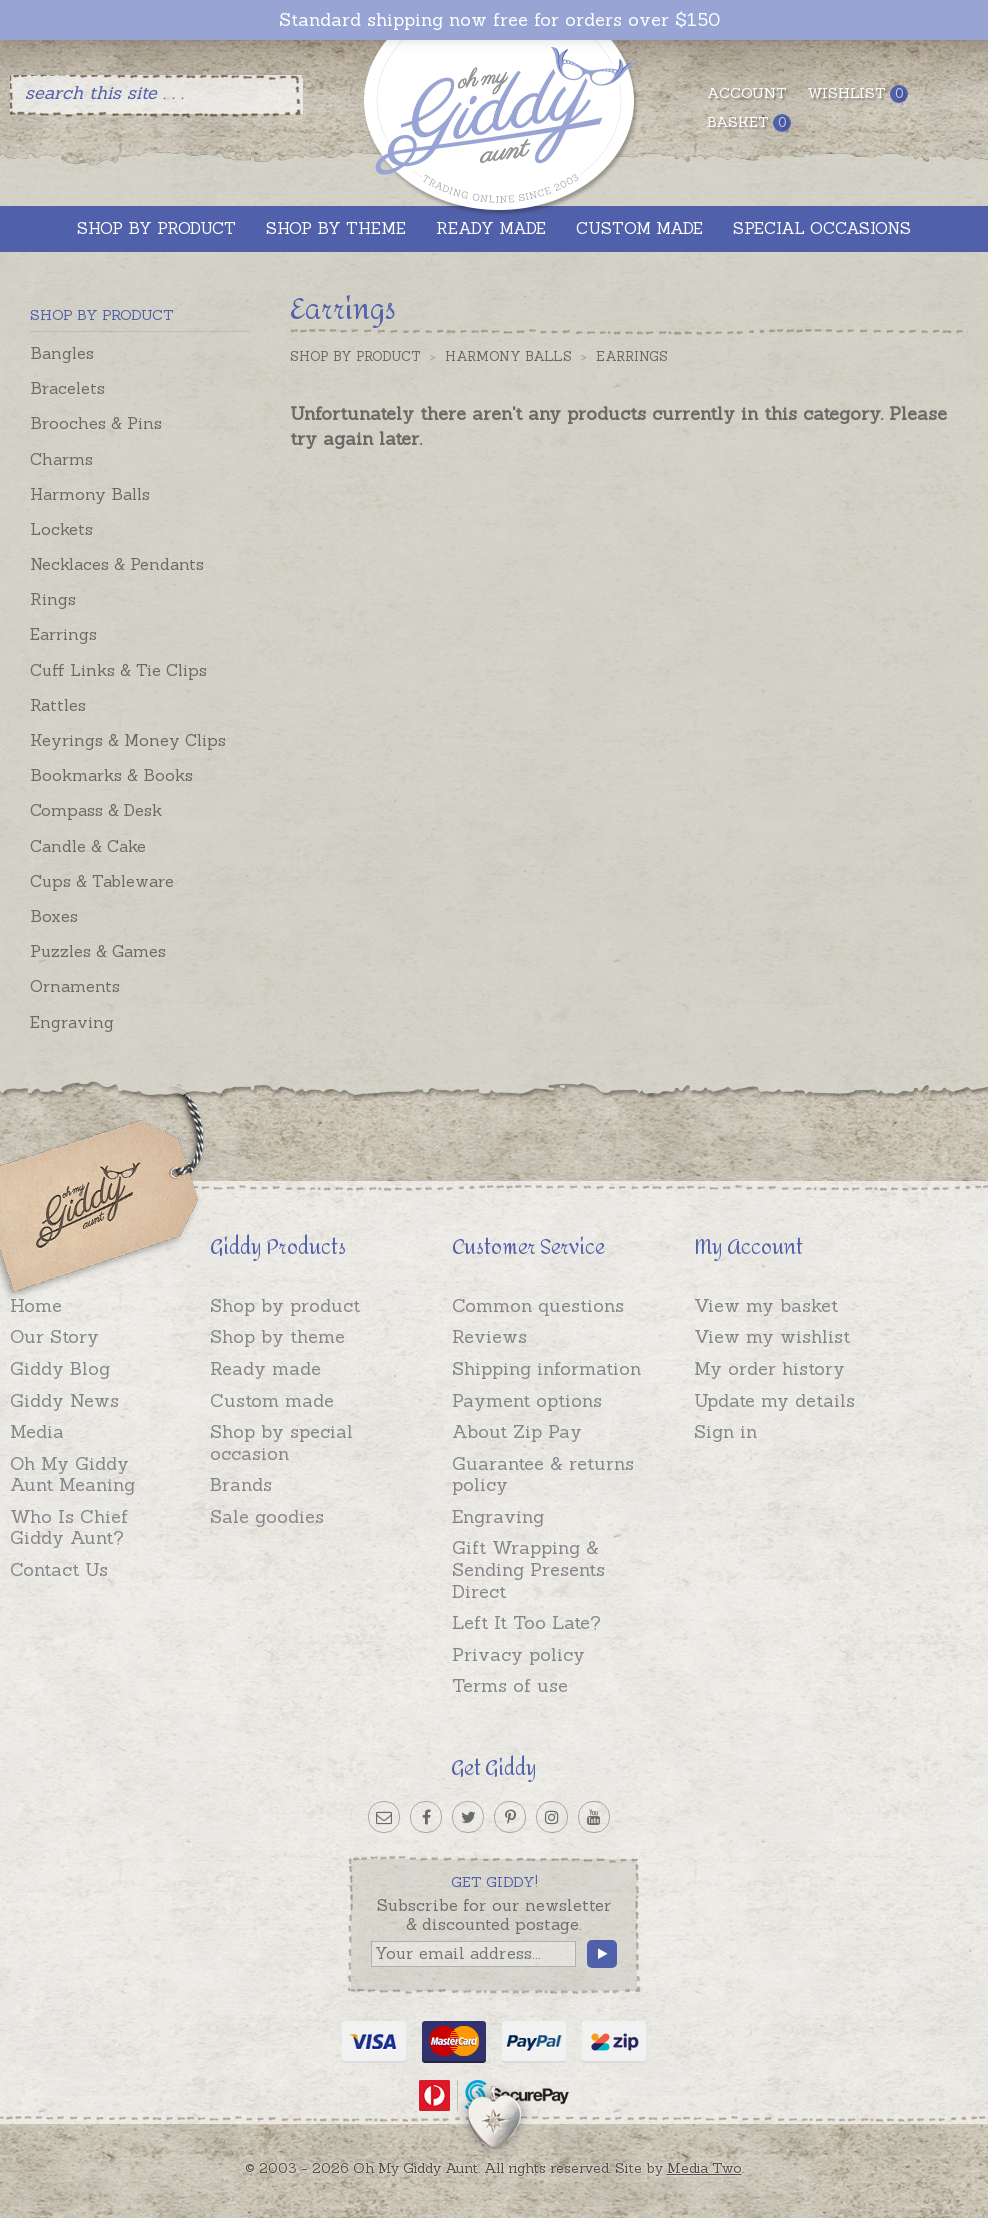 The height and width of the screenshot is (2218, 988). What do you see at coordinates (281, 1442) in the screenshot?
I see `Shop by special occasion` at bounding box center [281, 1442].